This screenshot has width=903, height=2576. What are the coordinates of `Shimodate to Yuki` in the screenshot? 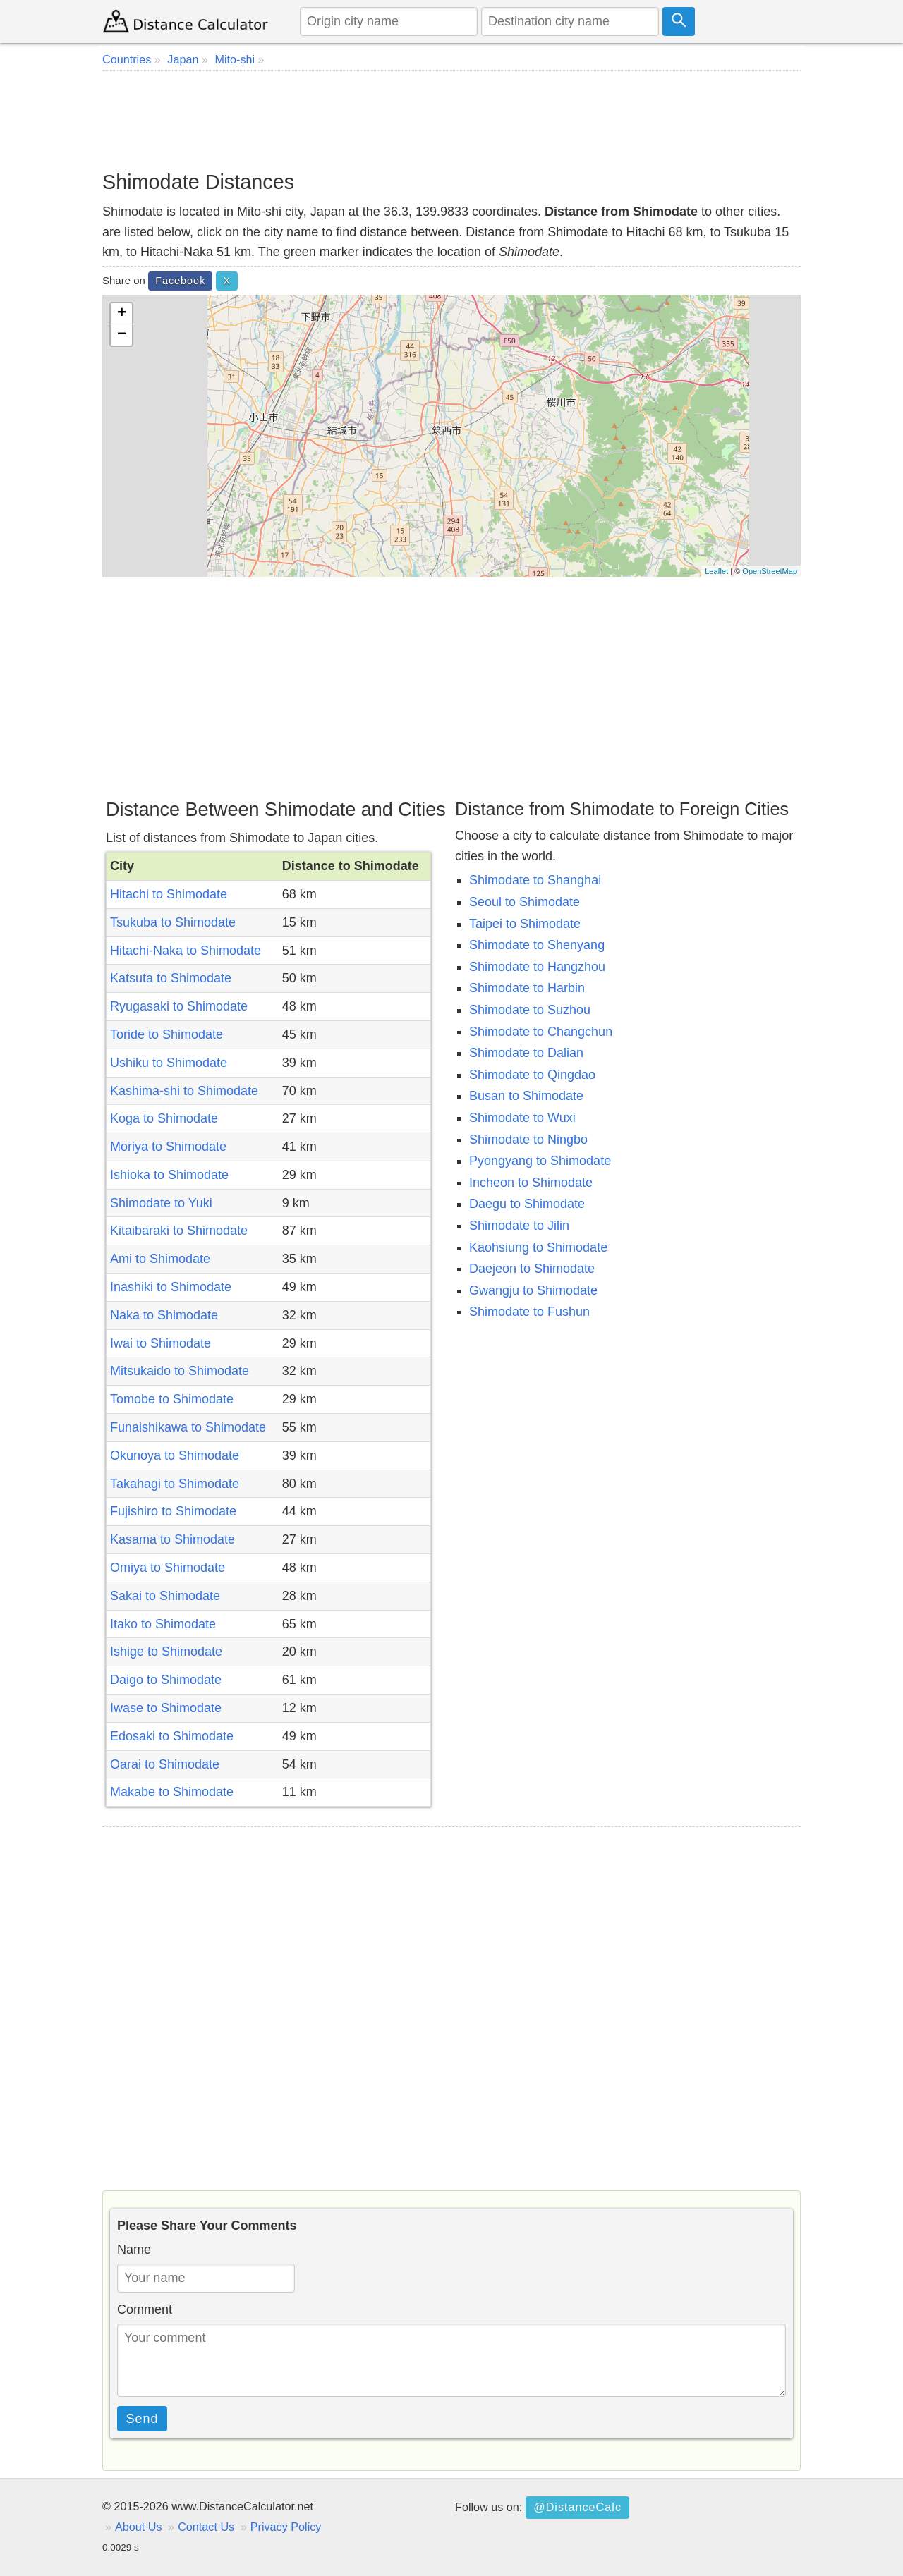 It's located at (161, 1203).